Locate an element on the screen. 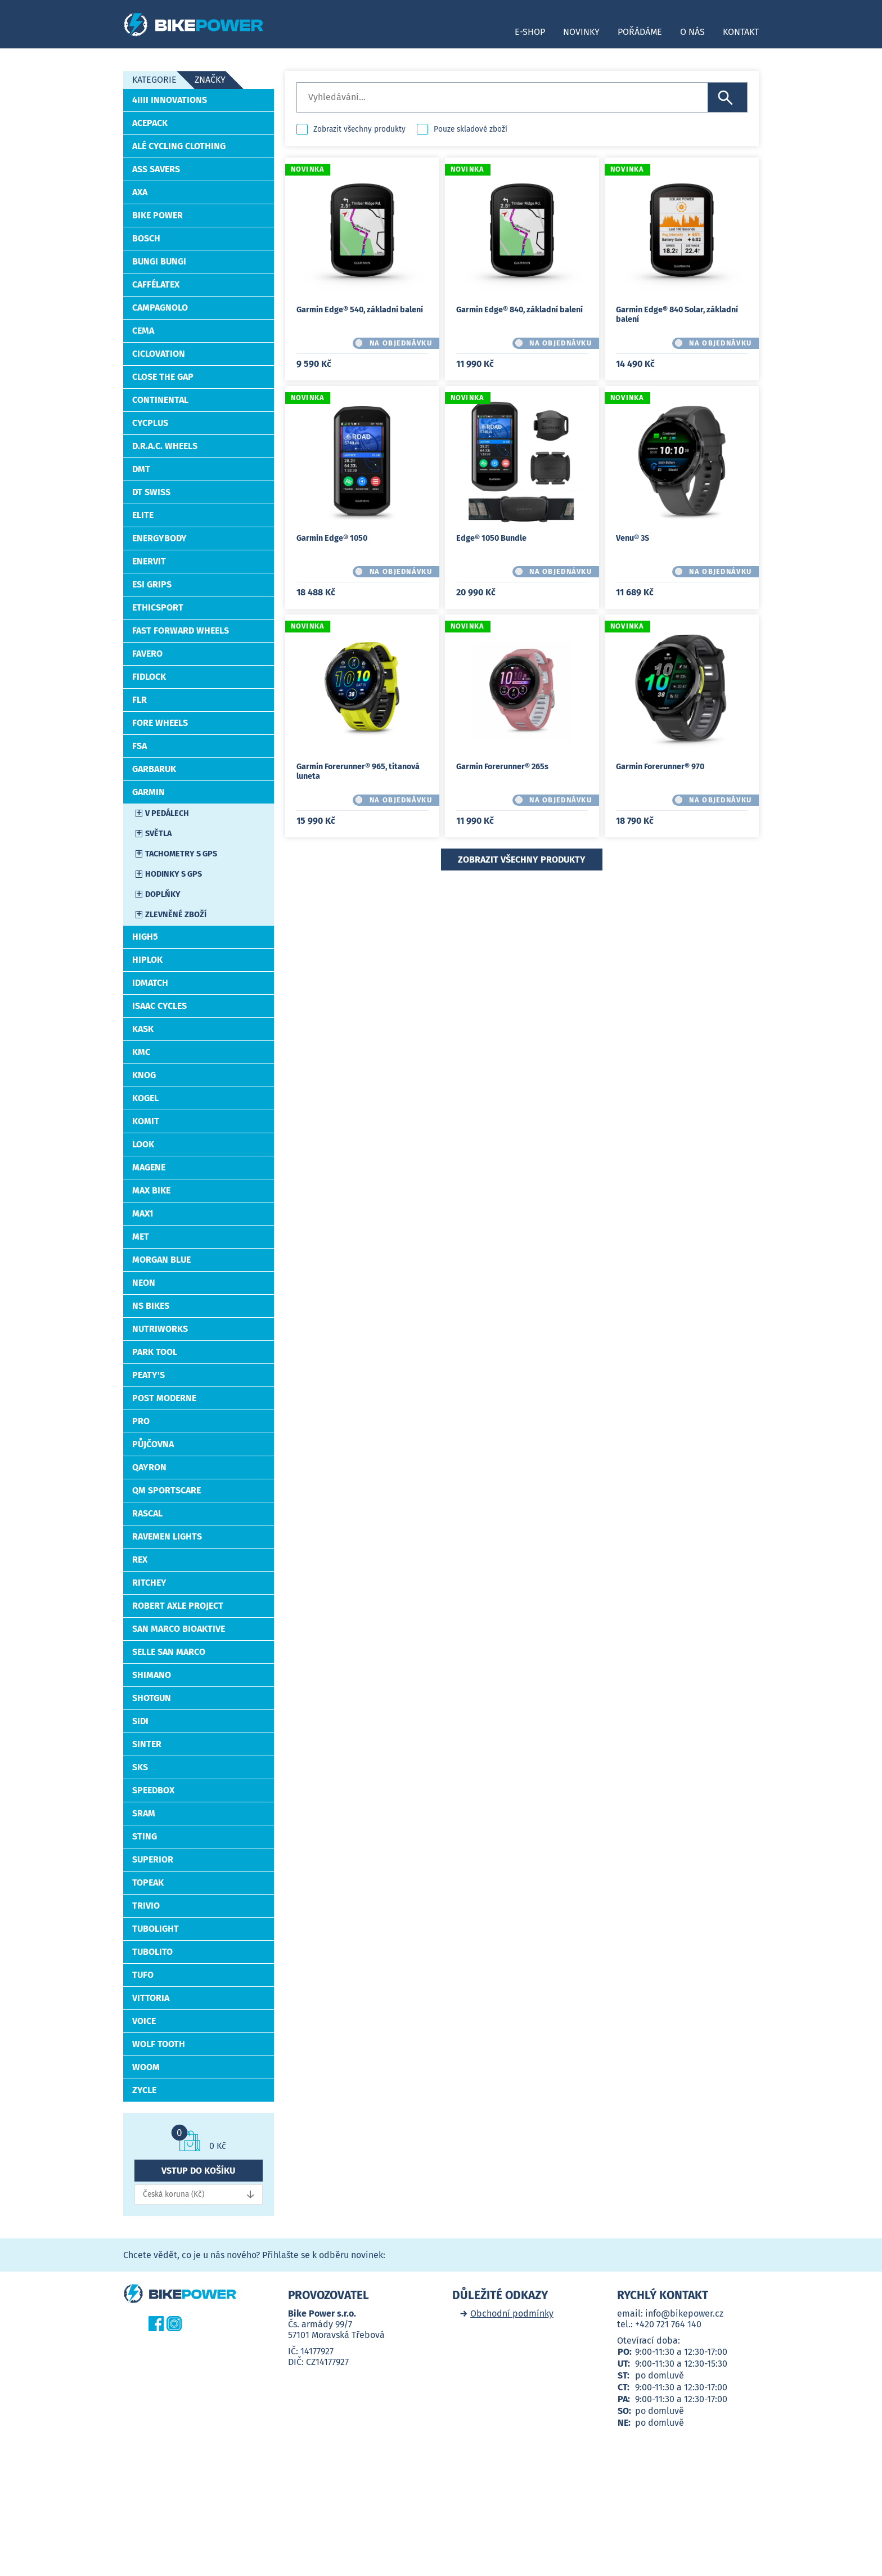  O nás is located at coordinates (692, 31).